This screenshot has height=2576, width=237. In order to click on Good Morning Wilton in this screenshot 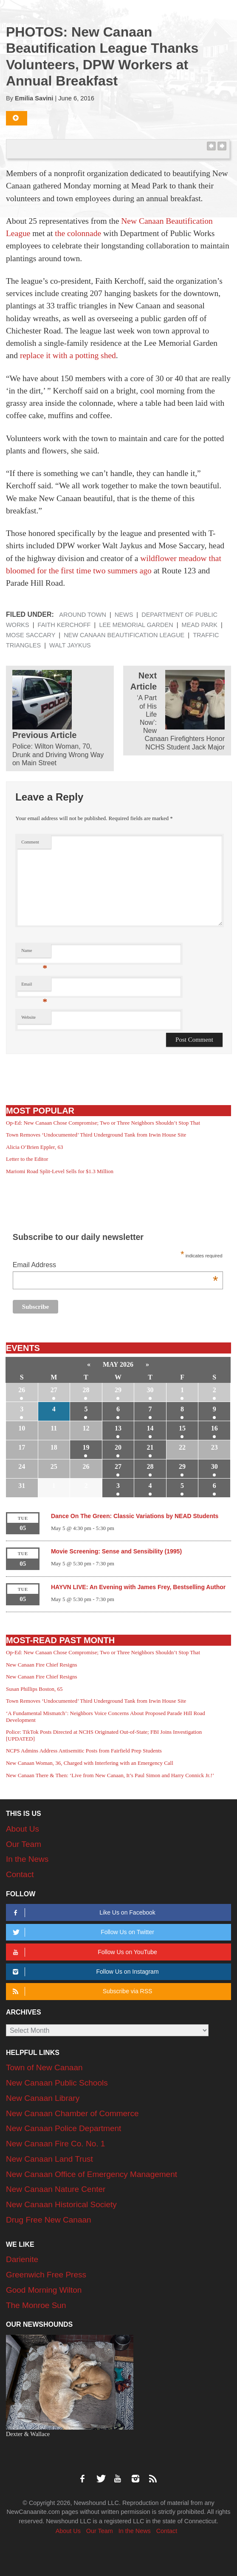, I will do `click(44, 2289)`.